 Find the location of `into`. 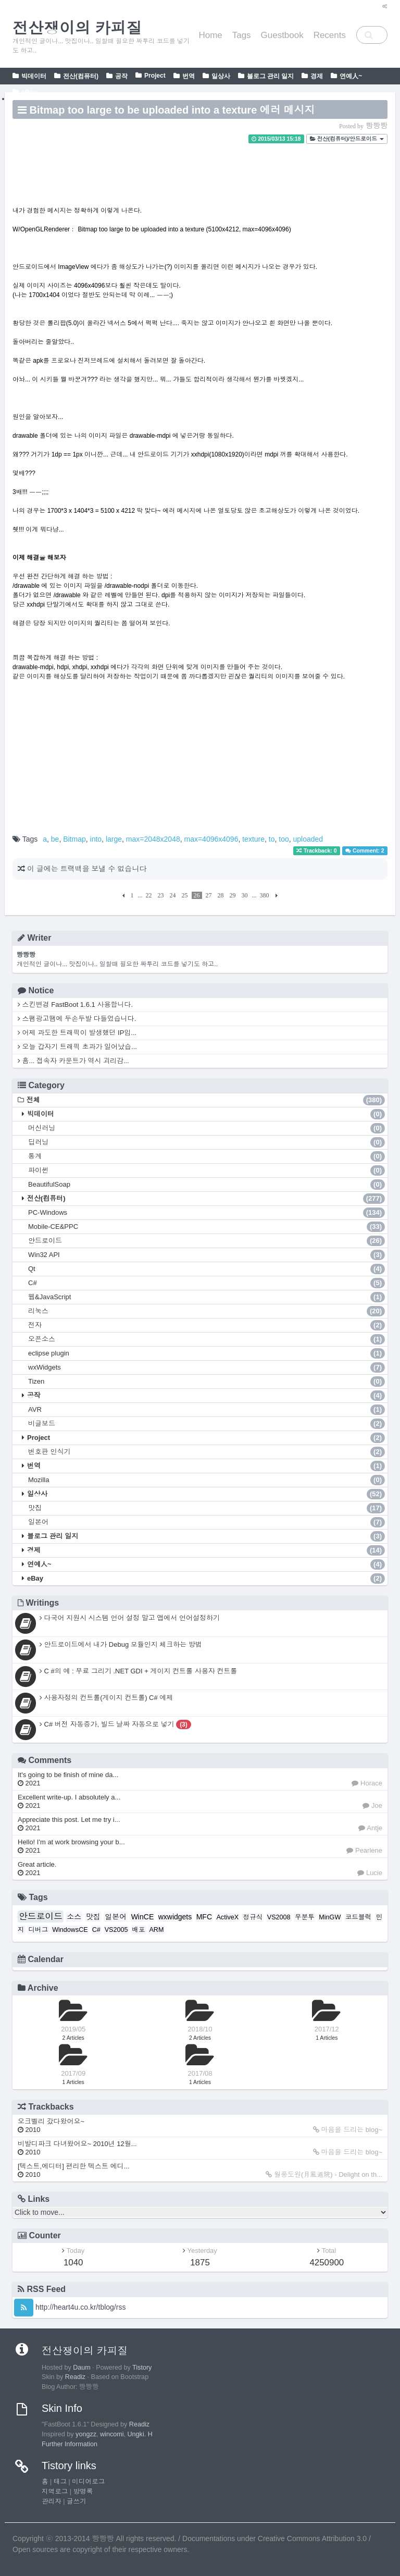

into is located at coordinates (96, 839).